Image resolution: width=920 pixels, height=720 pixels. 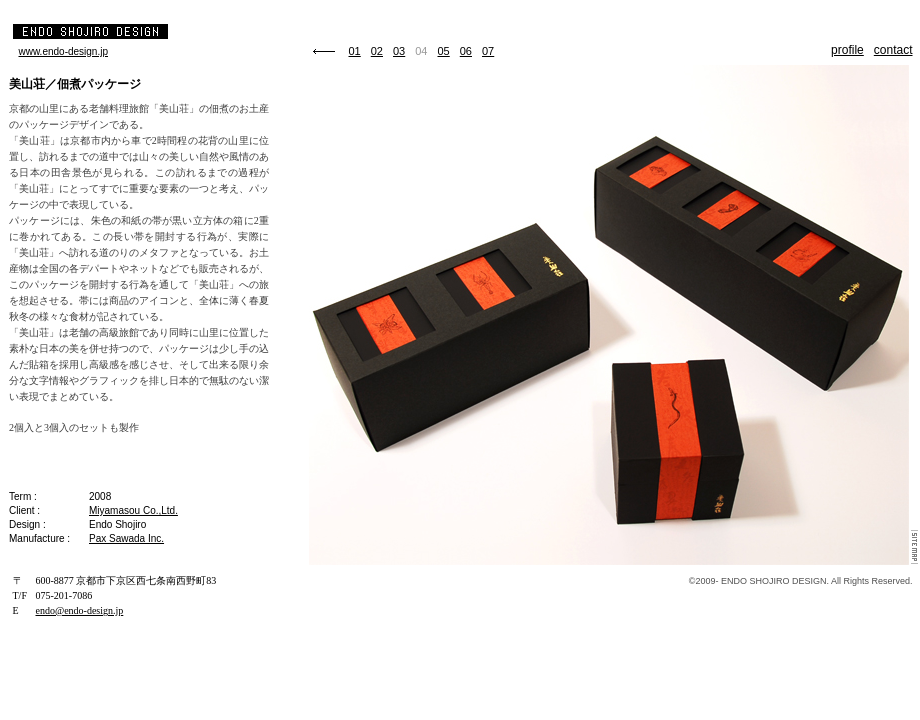 I want to click on 06, so click(x=466, y=51).